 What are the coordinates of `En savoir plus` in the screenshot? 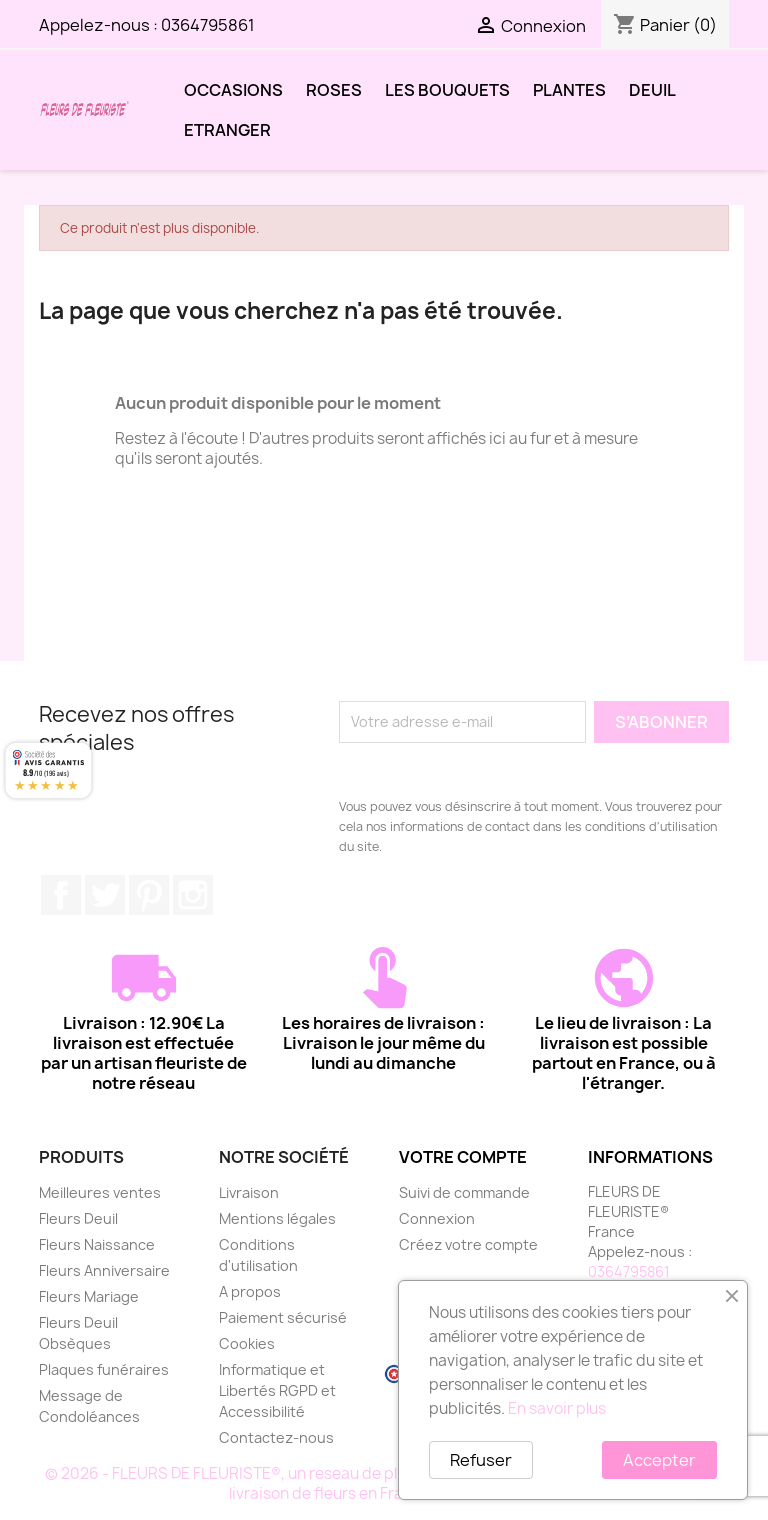 It's located at (557, 1408).